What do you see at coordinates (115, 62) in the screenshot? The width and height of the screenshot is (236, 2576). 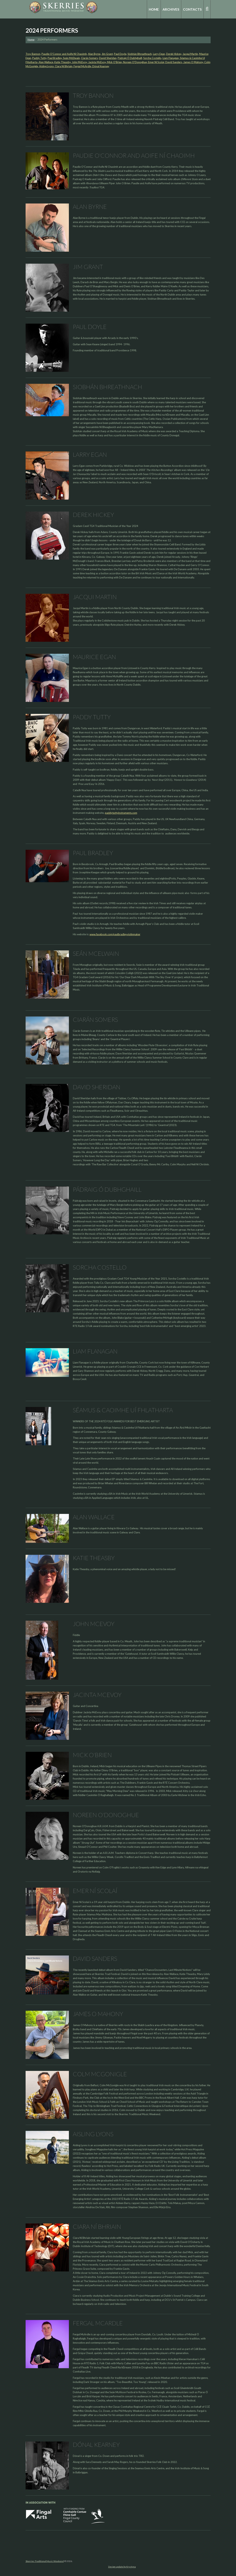 I see `Mick O'Brien,` at bounding box center [115, 62].